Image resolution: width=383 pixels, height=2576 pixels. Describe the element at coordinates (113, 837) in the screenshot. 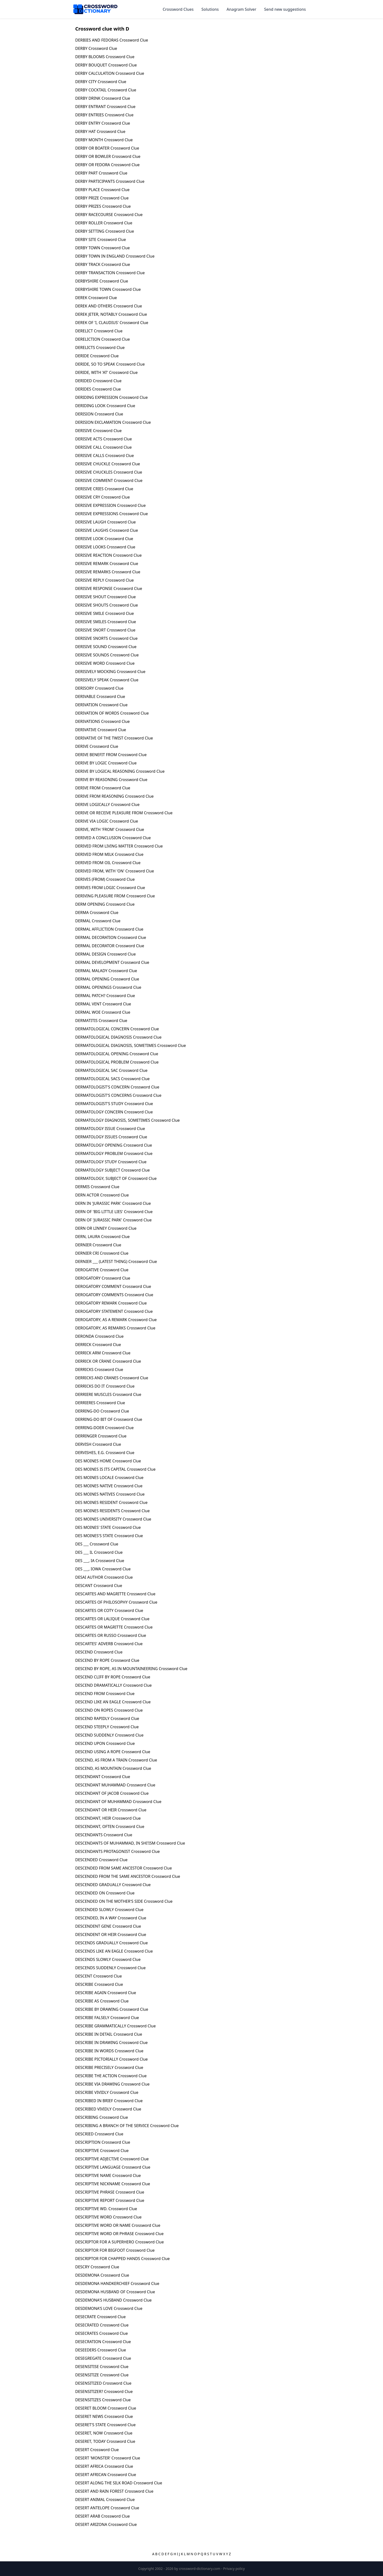

I see `DERIVED A CONCLUSION Crossword Clue` at that location.